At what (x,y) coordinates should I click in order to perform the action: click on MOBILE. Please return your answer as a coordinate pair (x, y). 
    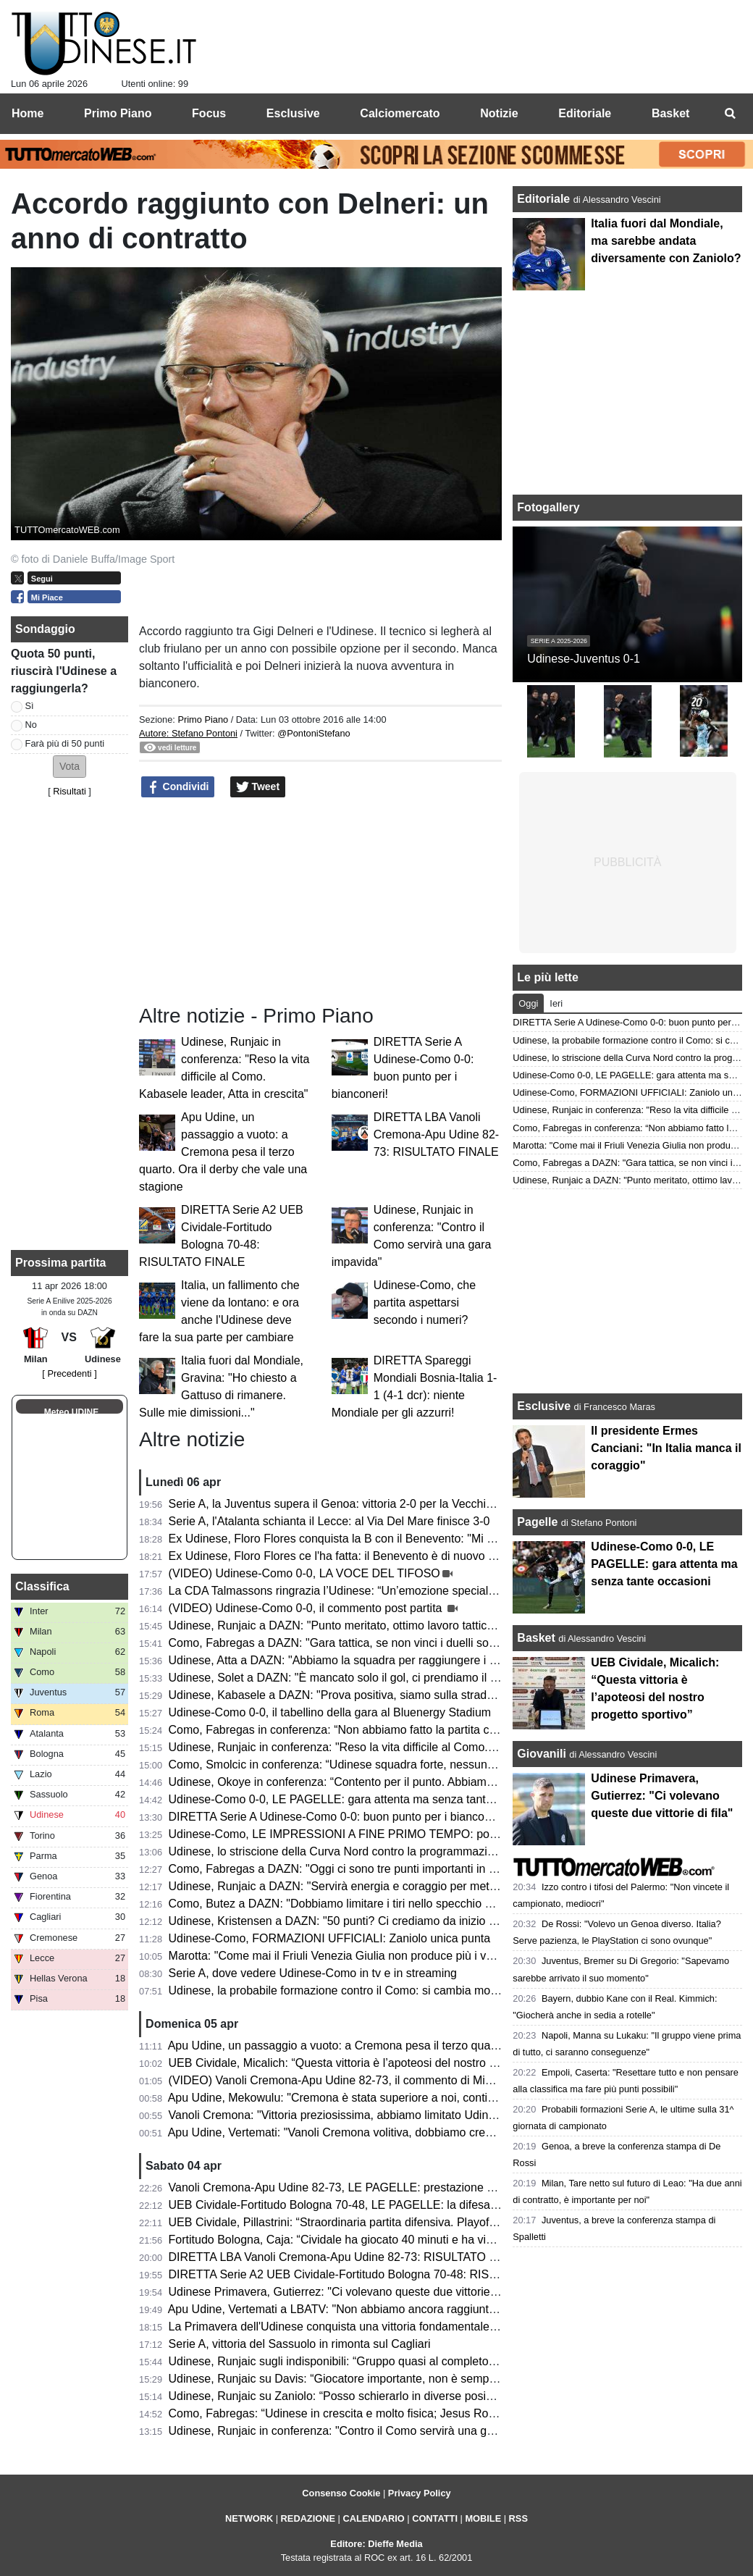
    Looking at the image, I should click on (483, 2518).